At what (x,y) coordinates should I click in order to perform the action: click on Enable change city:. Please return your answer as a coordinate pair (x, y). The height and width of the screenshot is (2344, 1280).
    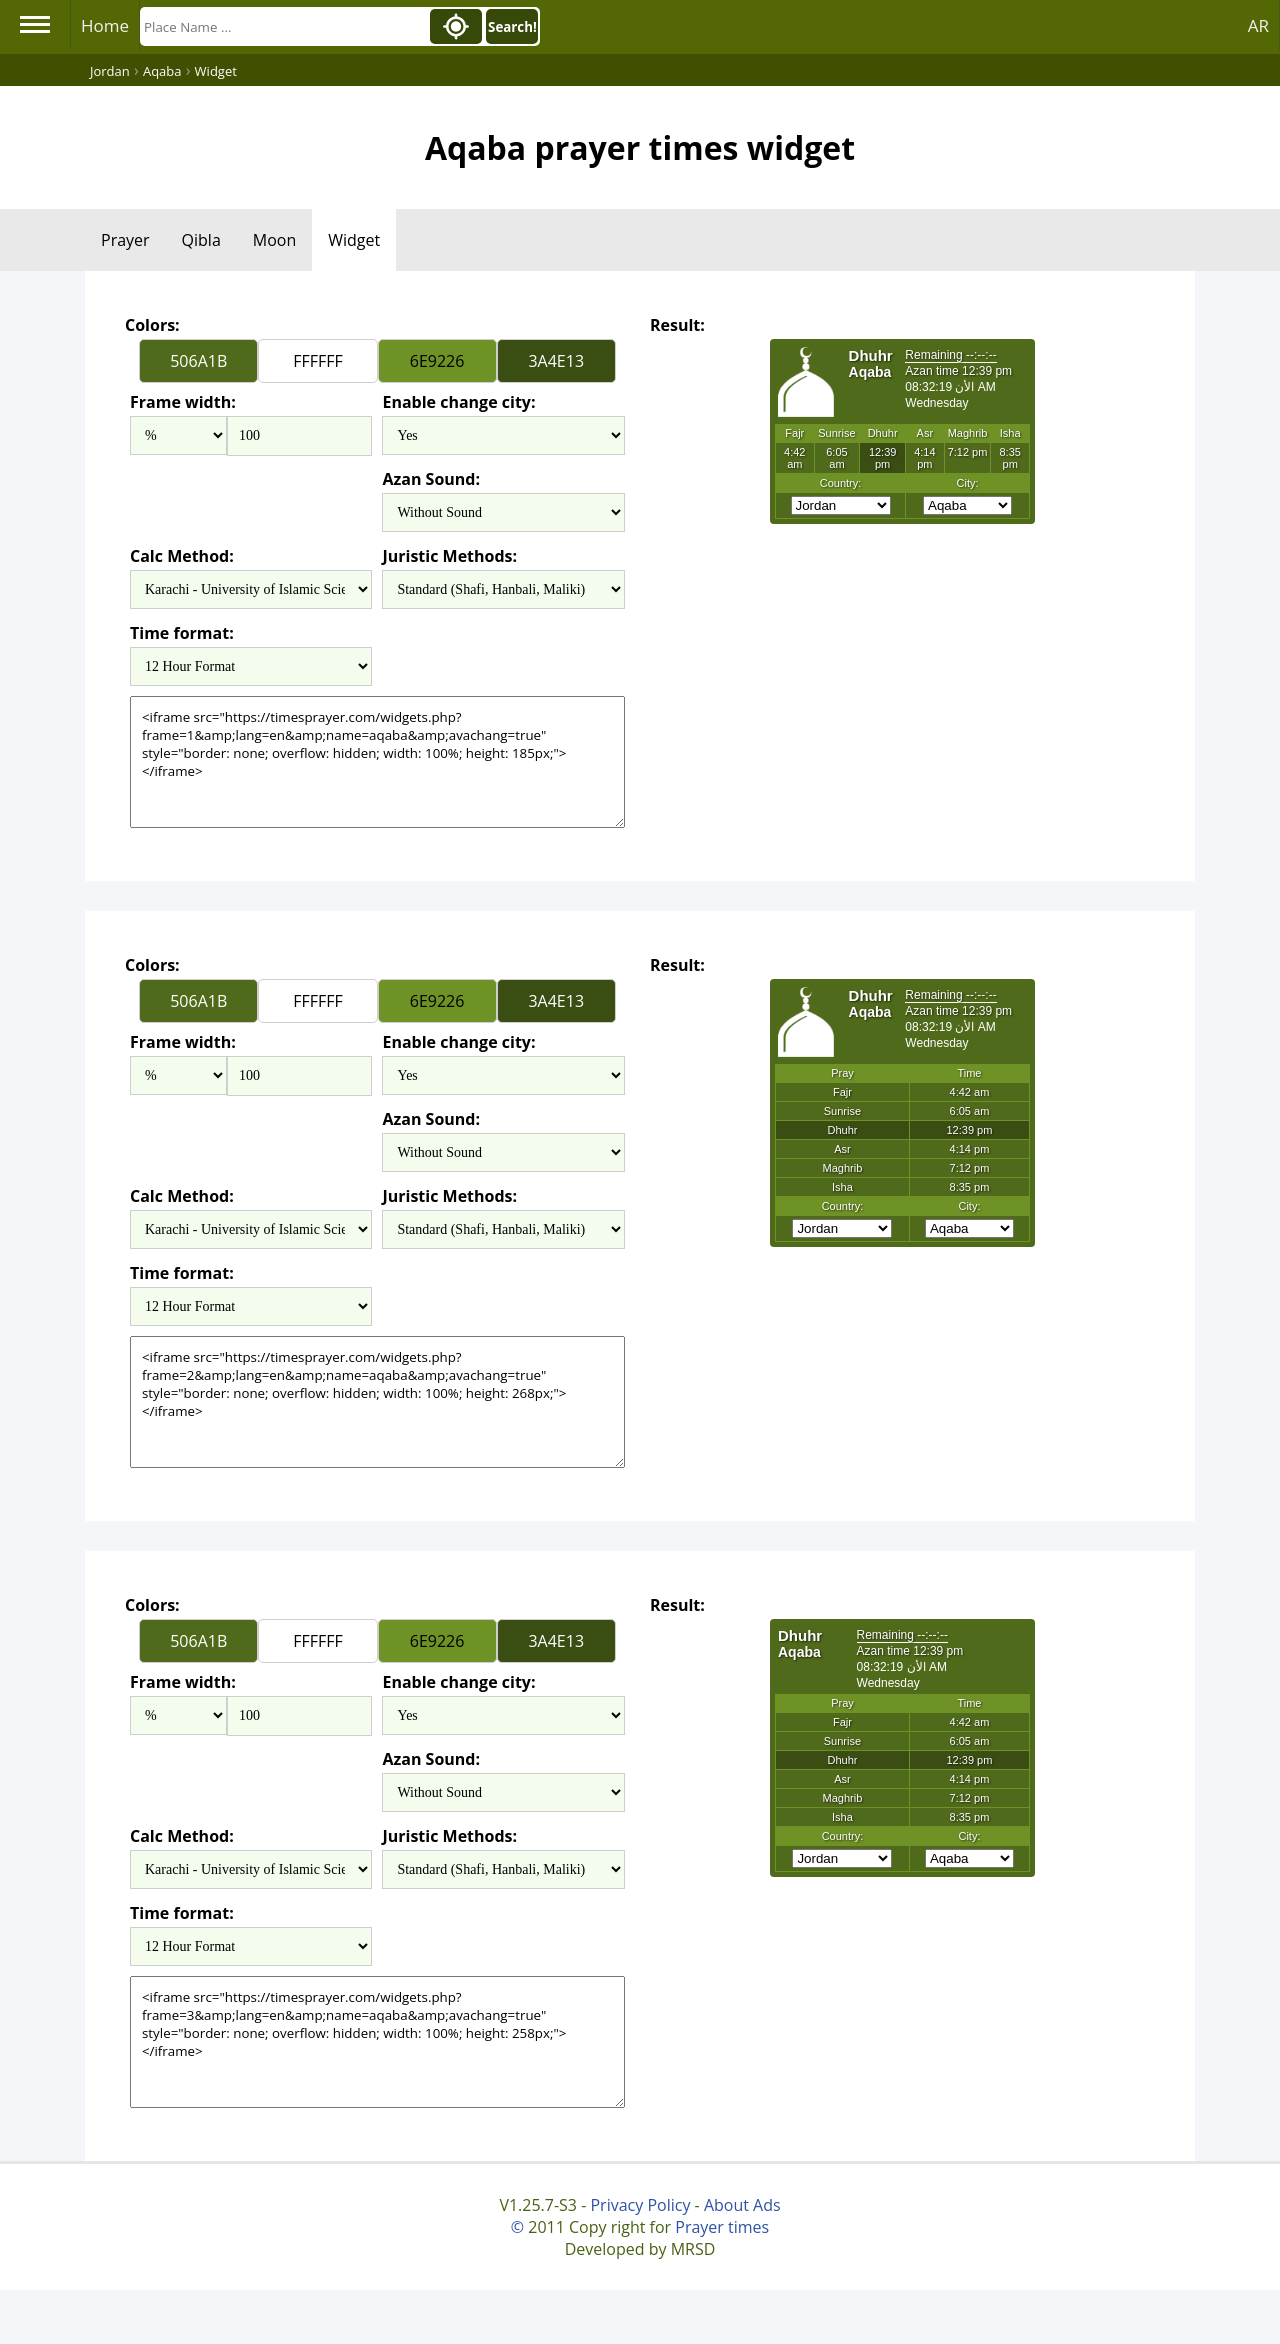
    Looking at the image, I should click on (458, 402).